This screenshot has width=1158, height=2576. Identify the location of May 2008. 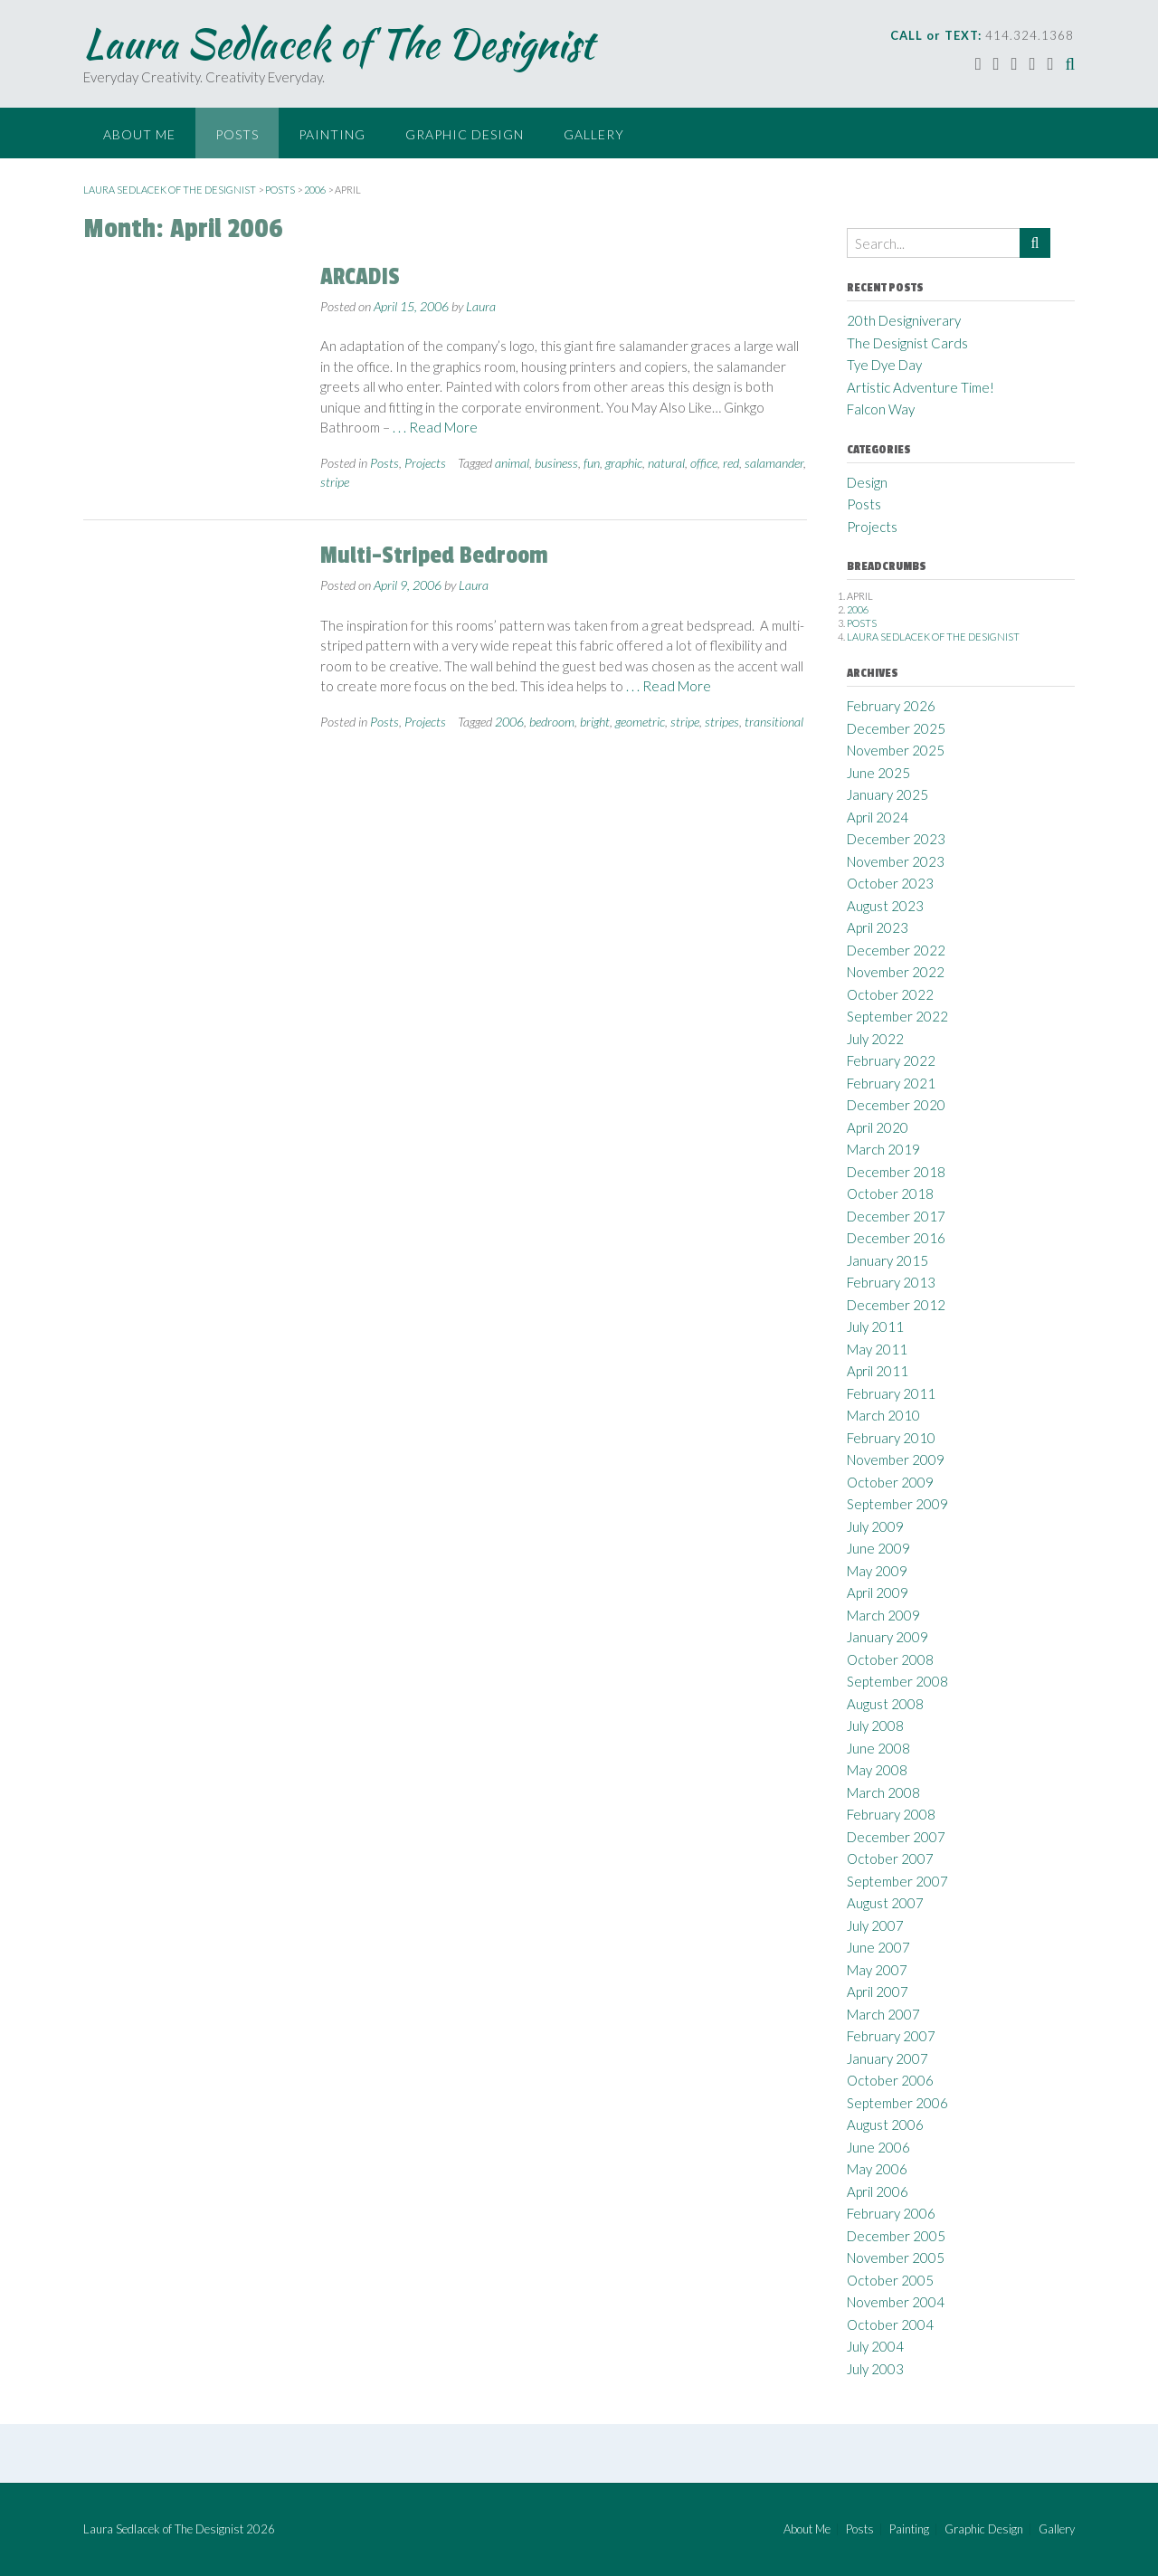
(877, 1770).